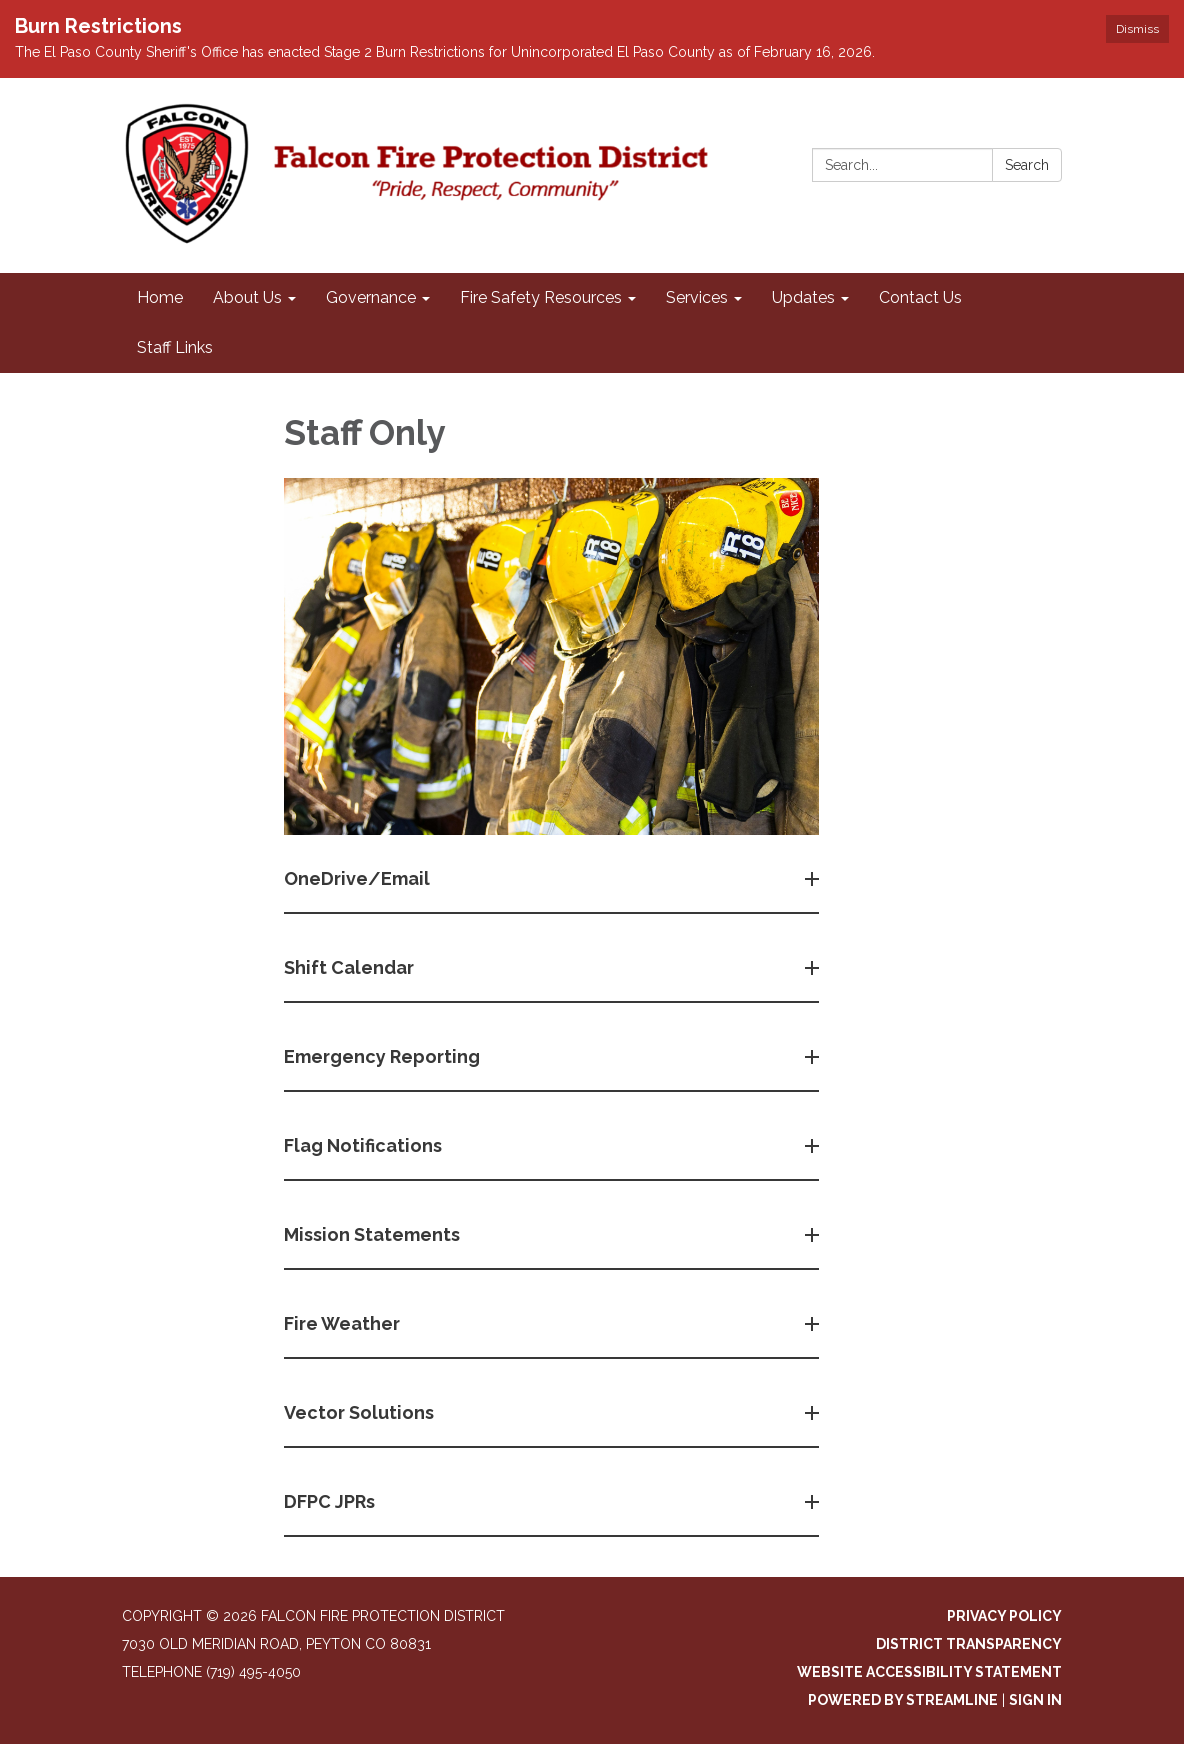 This screenshot has width=1184, height=1744. Describe the element at coordinates (374, 1234) in the screenshot. I see `Mission Statements [button]` at that location.